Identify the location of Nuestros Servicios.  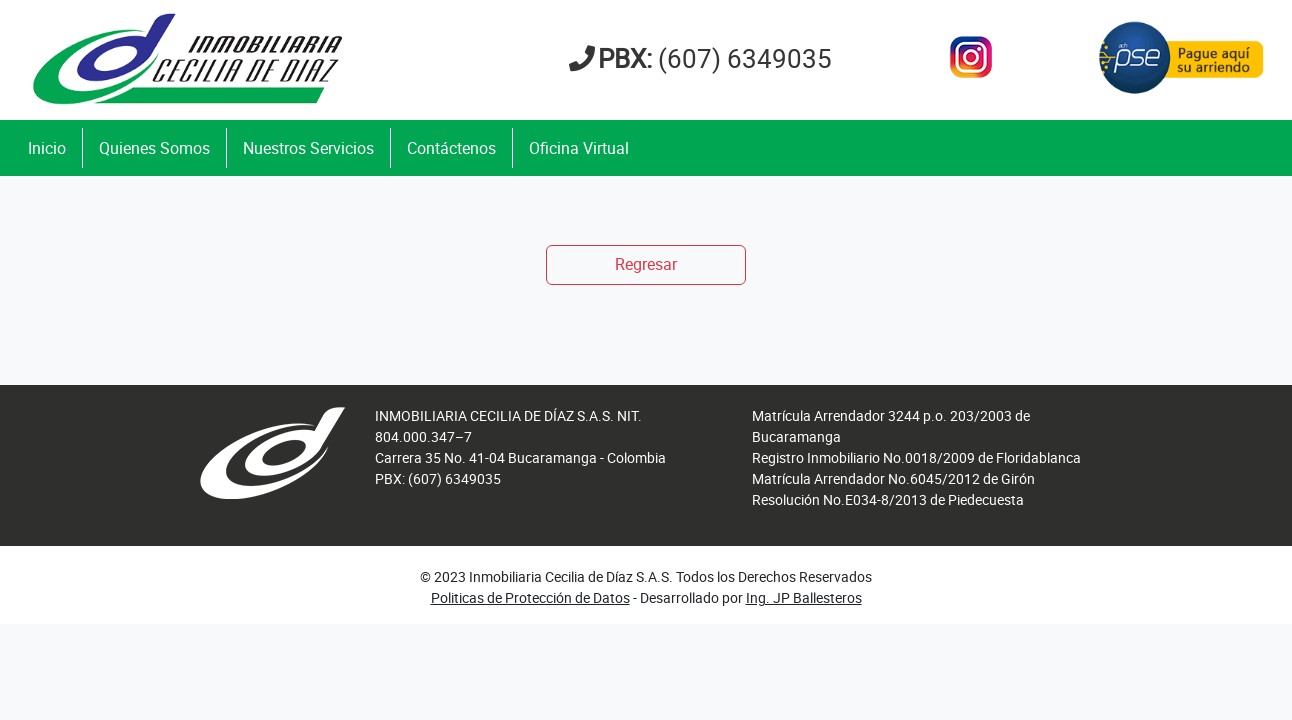
(308, 148).